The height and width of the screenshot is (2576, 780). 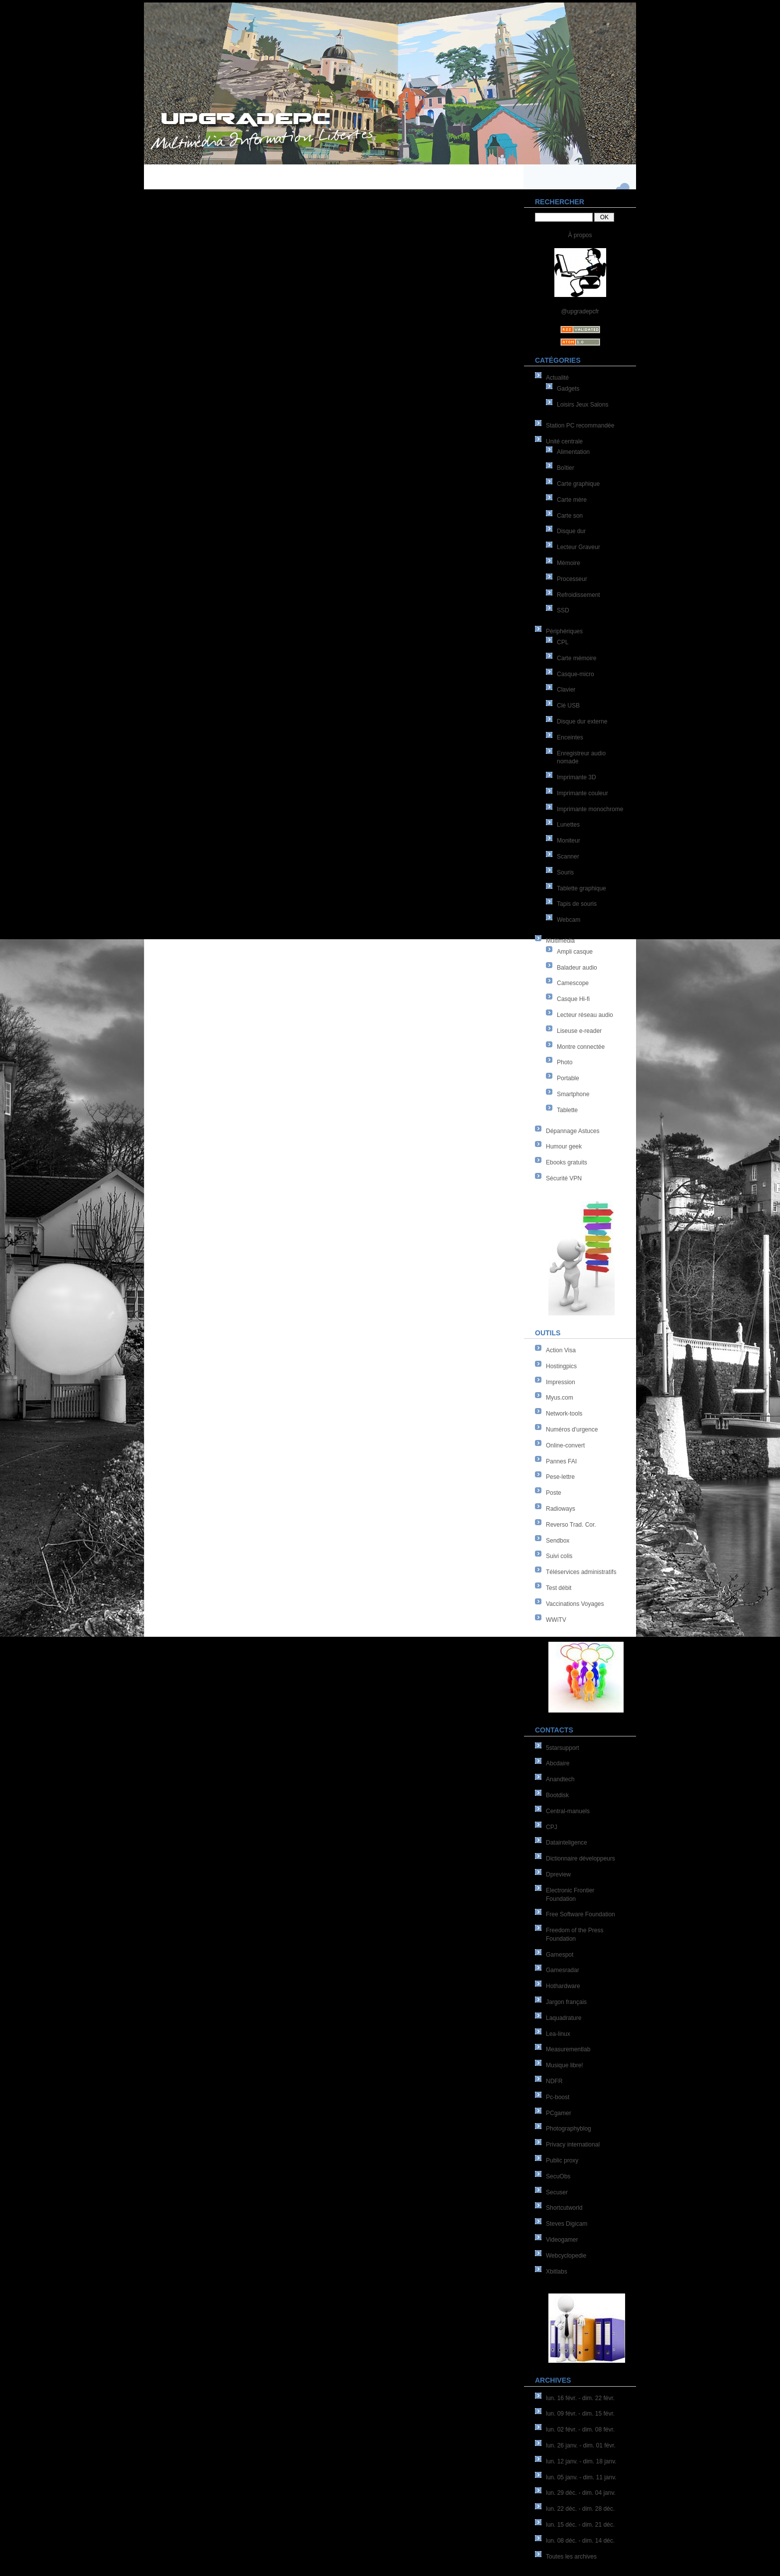 What do you see at coordinates (577, 903) in the screenshot?
I see `Tapis de souris` at bounding box center [577, 903].